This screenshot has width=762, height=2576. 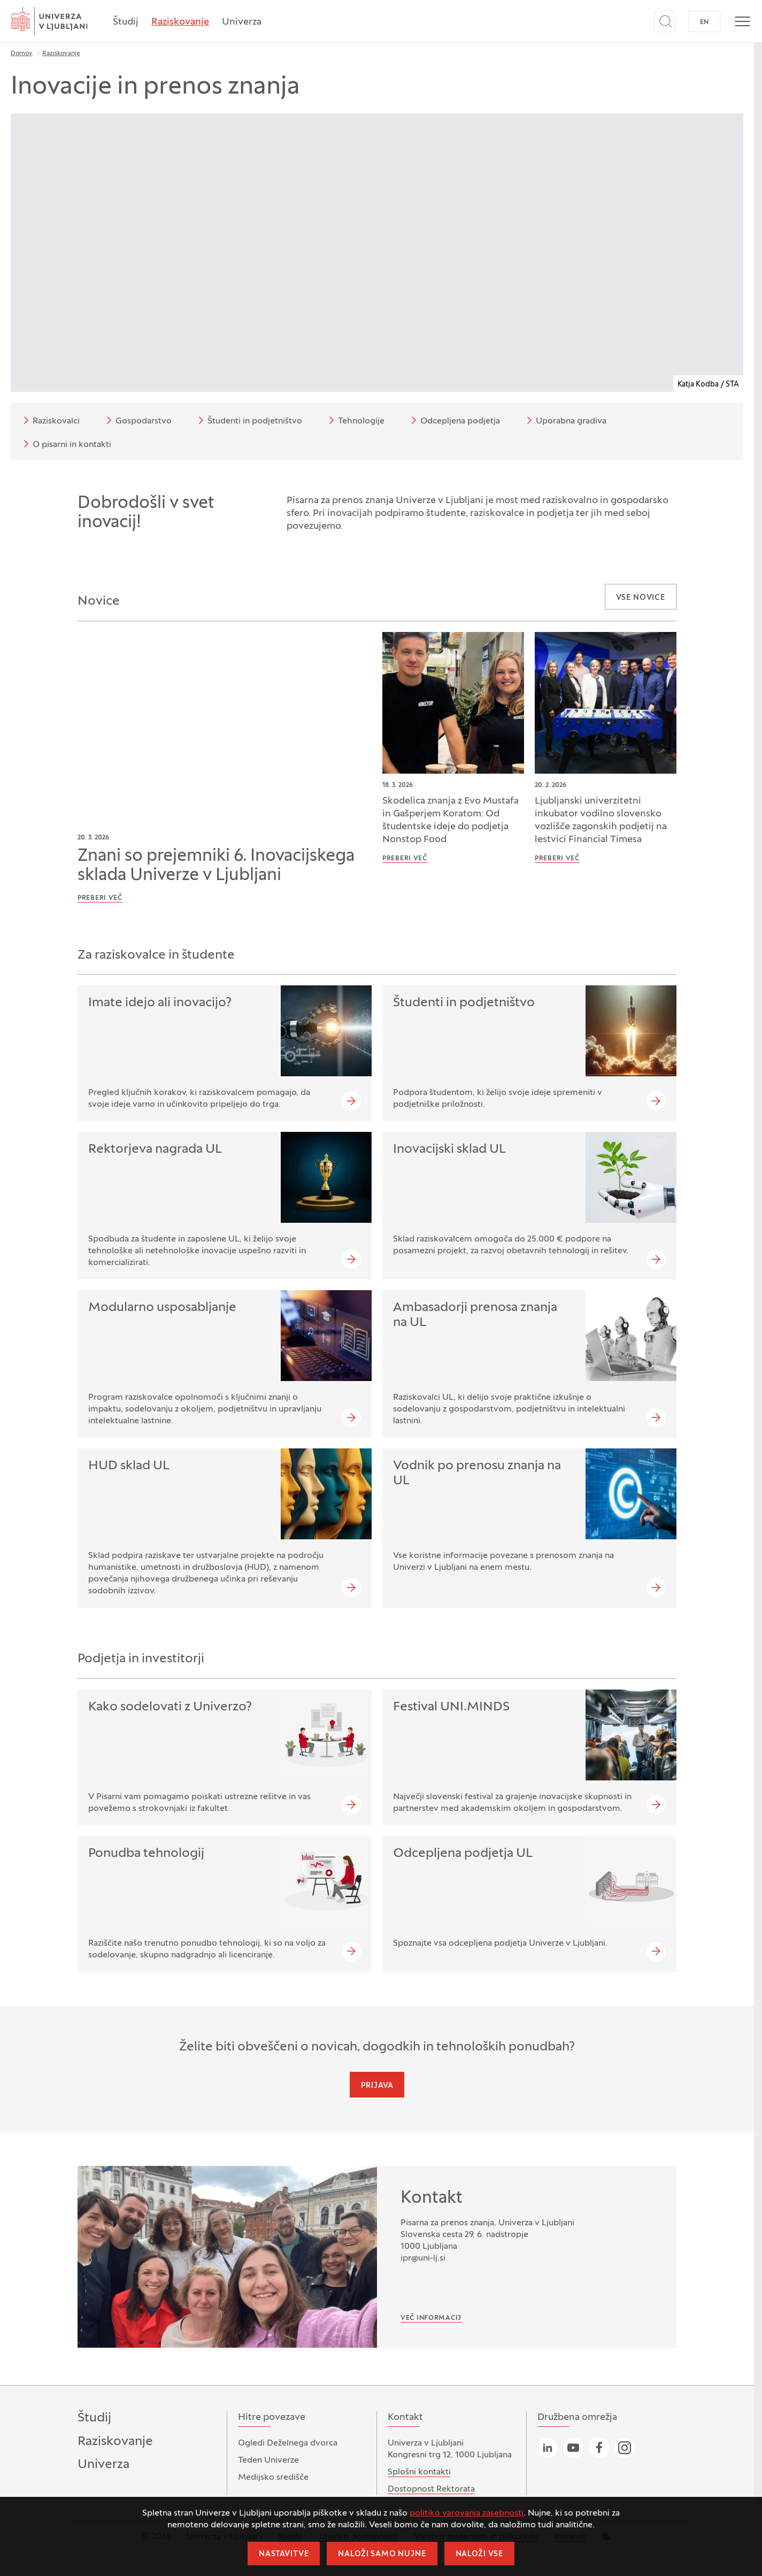 I want to click on Dostopnost Rektorata, so click(x=431, y=2489).